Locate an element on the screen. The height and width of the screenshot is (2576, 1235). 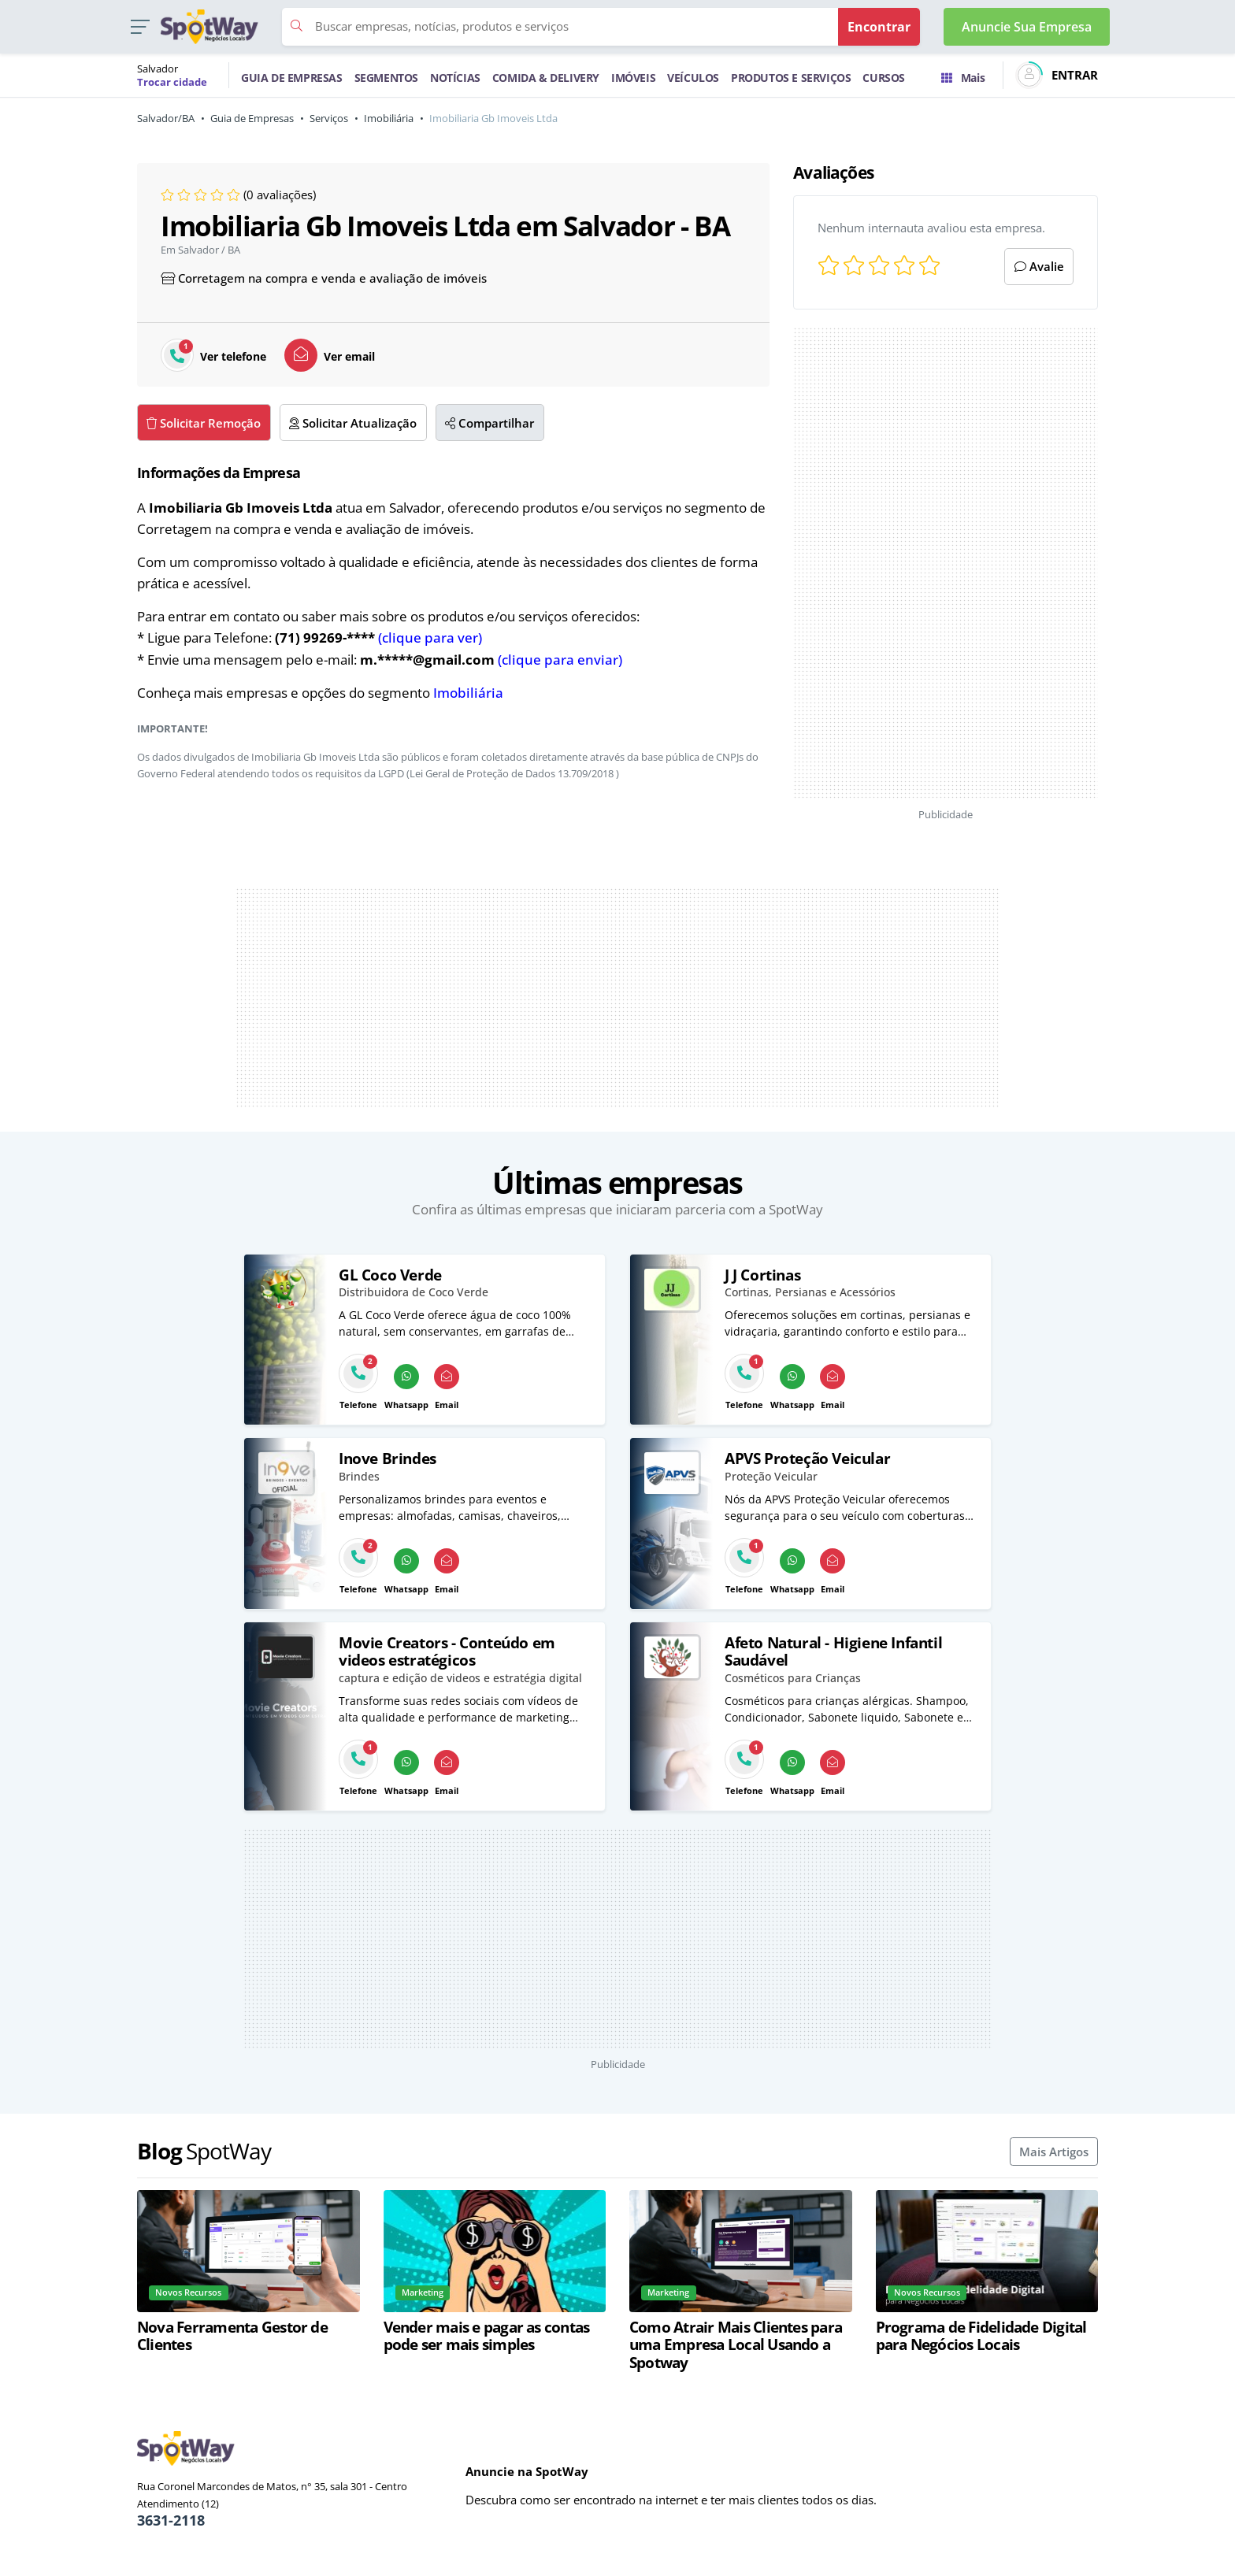
NOTÍCIAS is located at coordinates (455, 77).